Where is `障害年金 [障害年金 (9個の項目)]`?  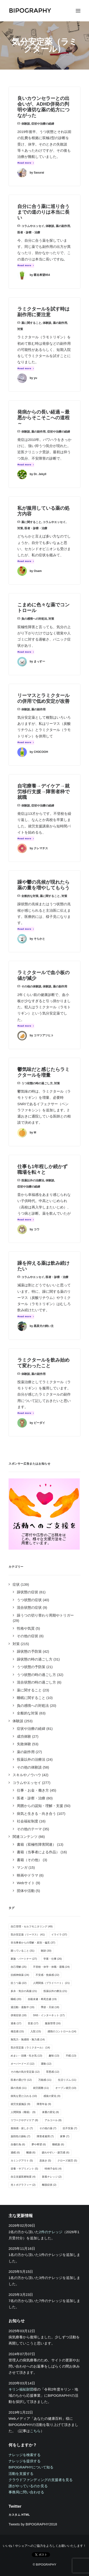 障害年金 [障害年金 (9個の項目)] is located at coordinates (44, 2104).